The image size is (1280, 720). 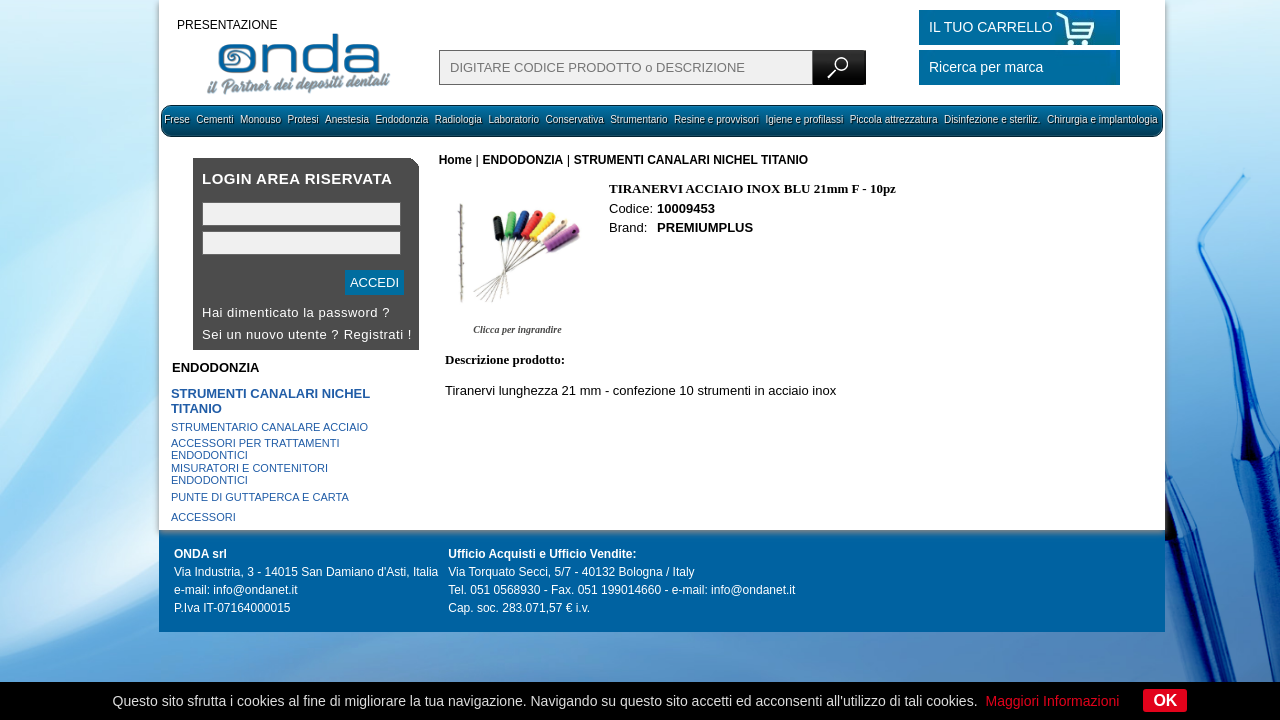 What do you see at coordinates (214, 119) in the screenshot?
I see `Cementi` at bounding box center [214, 119].